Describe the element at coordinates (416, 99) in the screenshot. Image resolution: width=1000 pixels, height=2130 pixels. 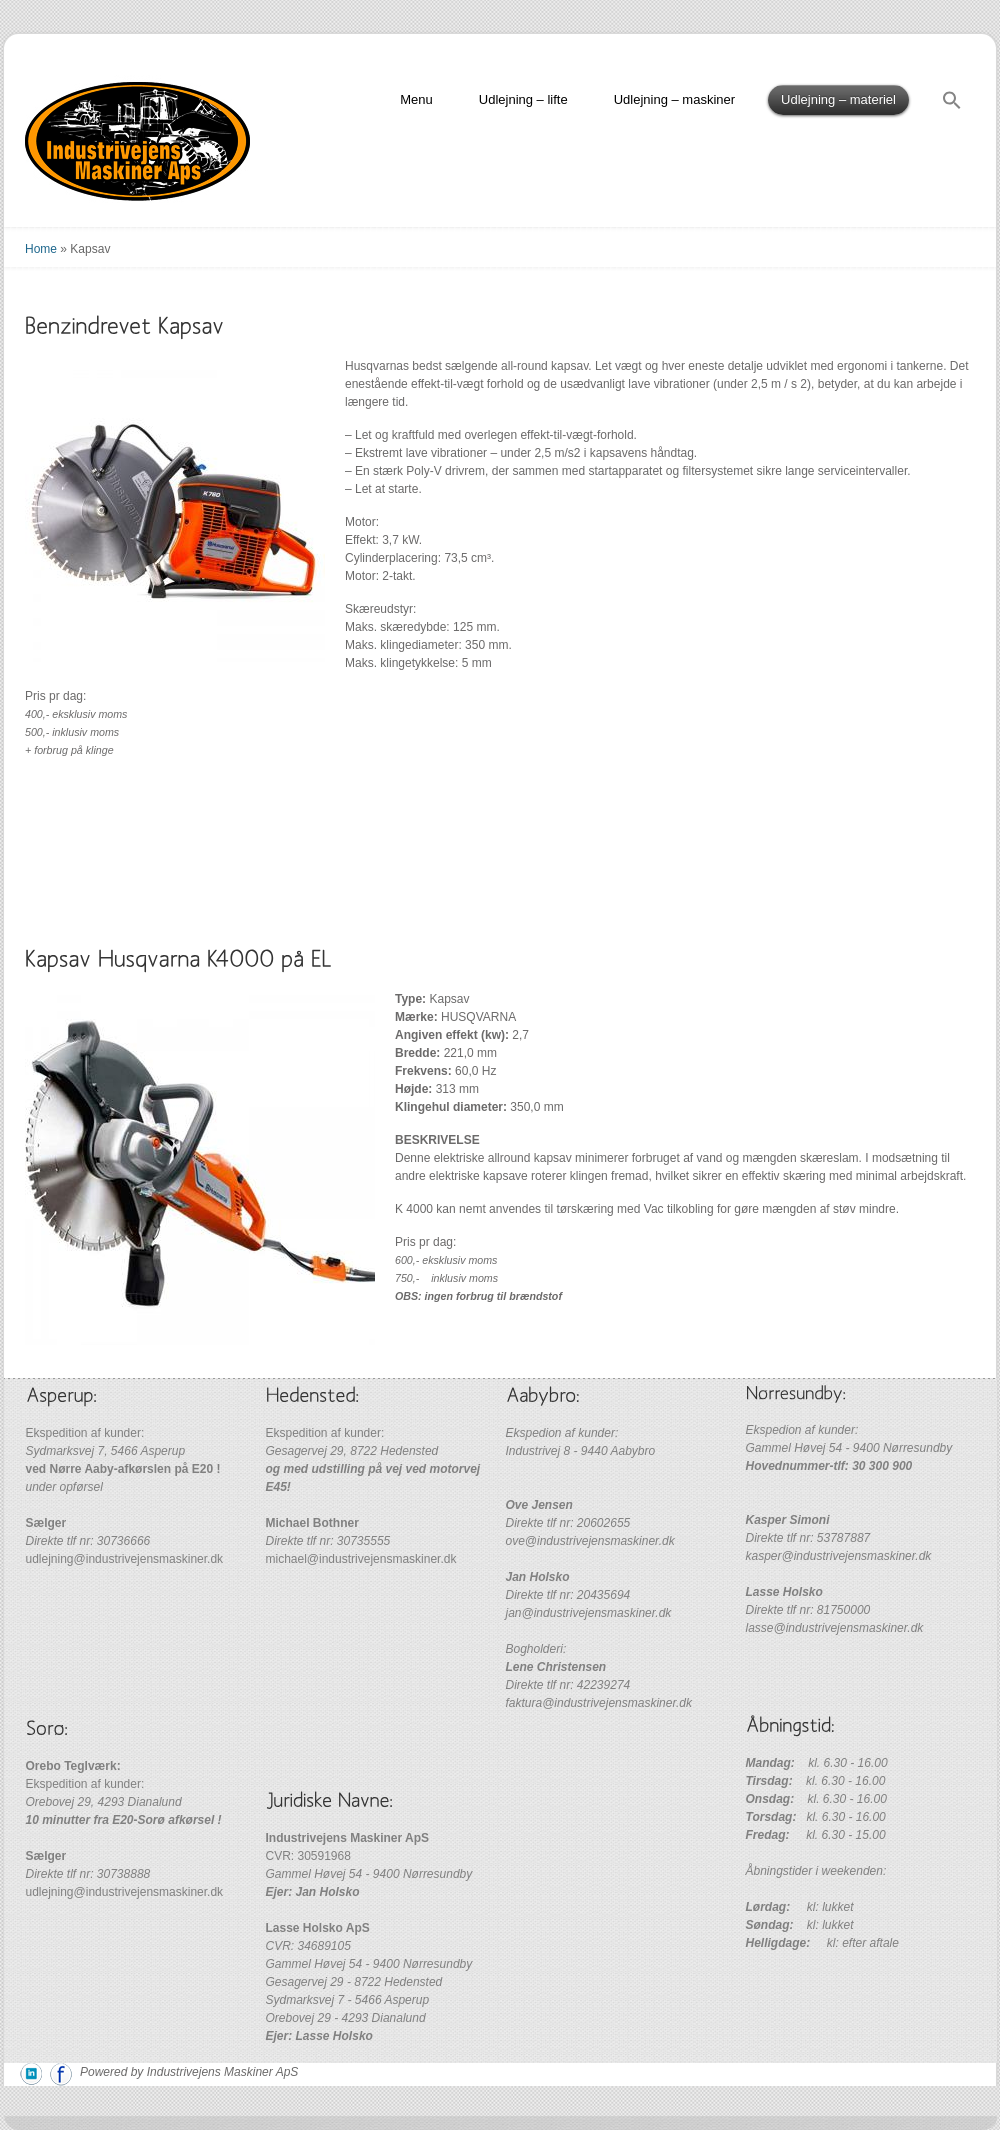
I see `Menu` at that location.